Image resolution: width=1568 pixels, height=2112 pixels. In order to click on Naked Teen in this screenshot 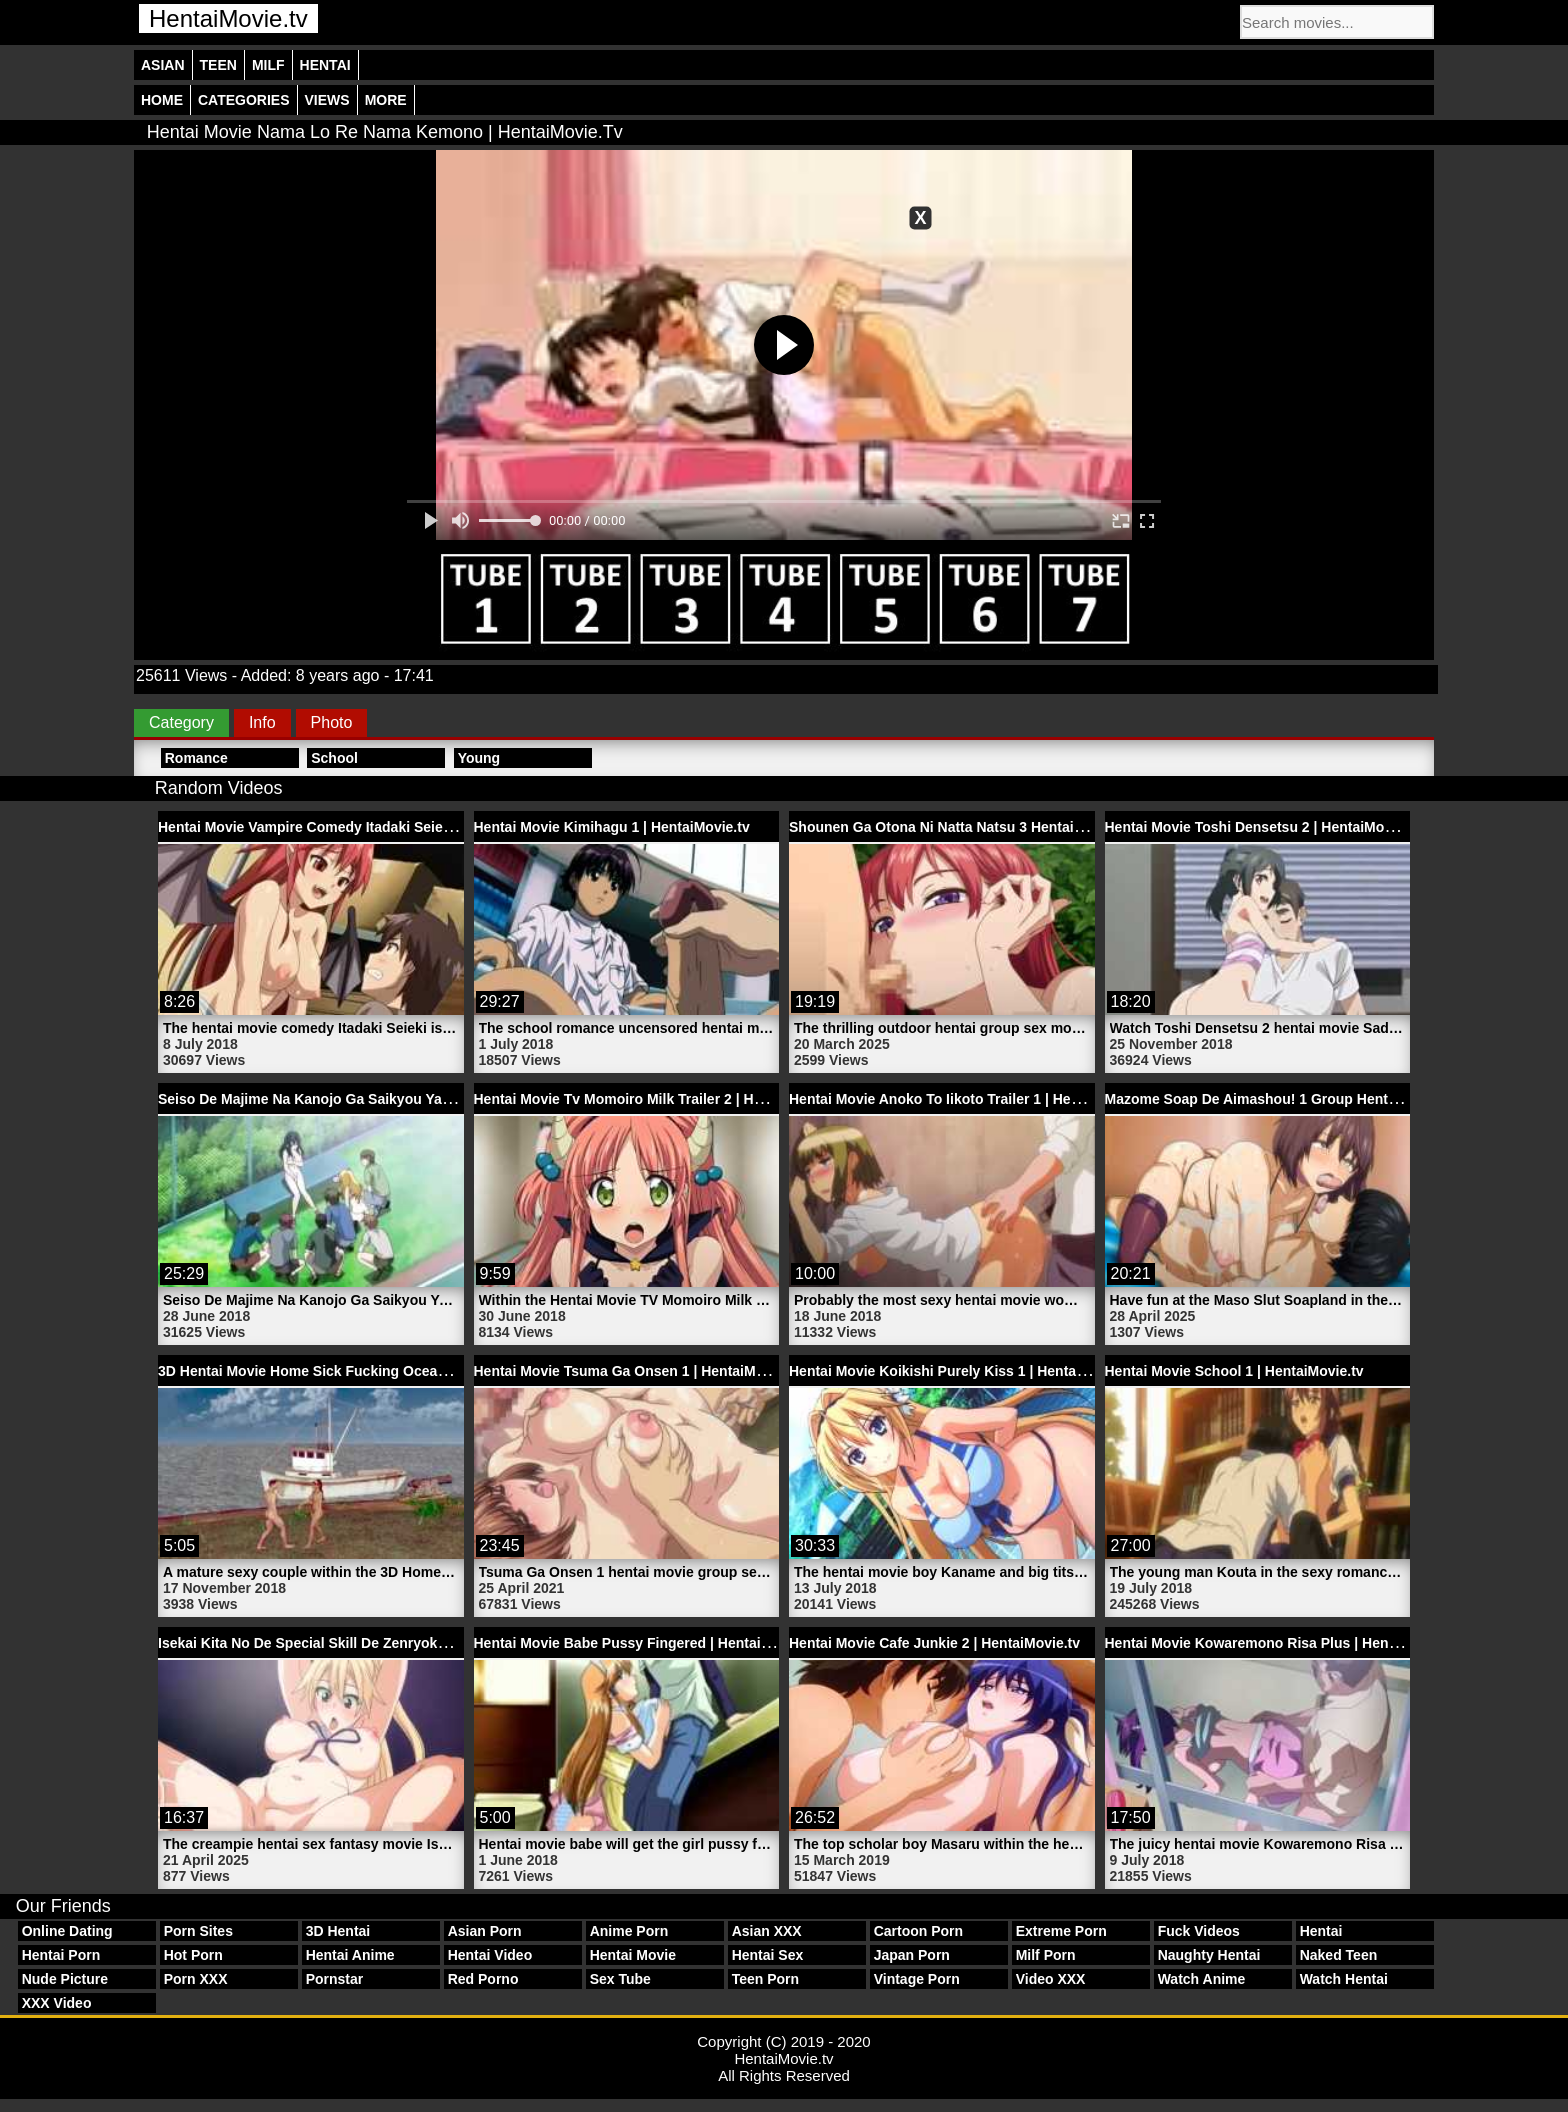, I will do `click(1339, 1955)`.